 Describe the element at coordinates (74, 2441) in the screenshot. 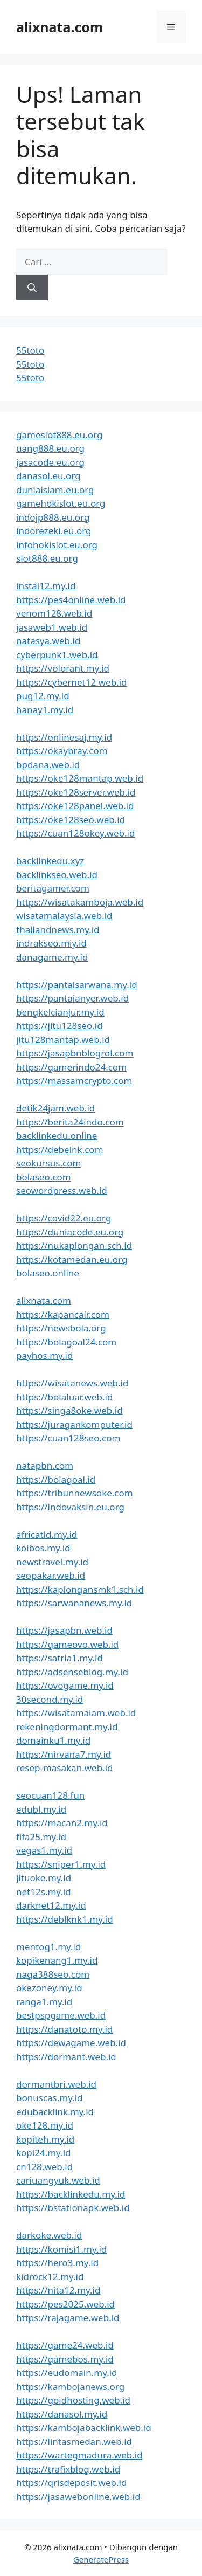

I see `https://lintasmedan.web.id` at that location.